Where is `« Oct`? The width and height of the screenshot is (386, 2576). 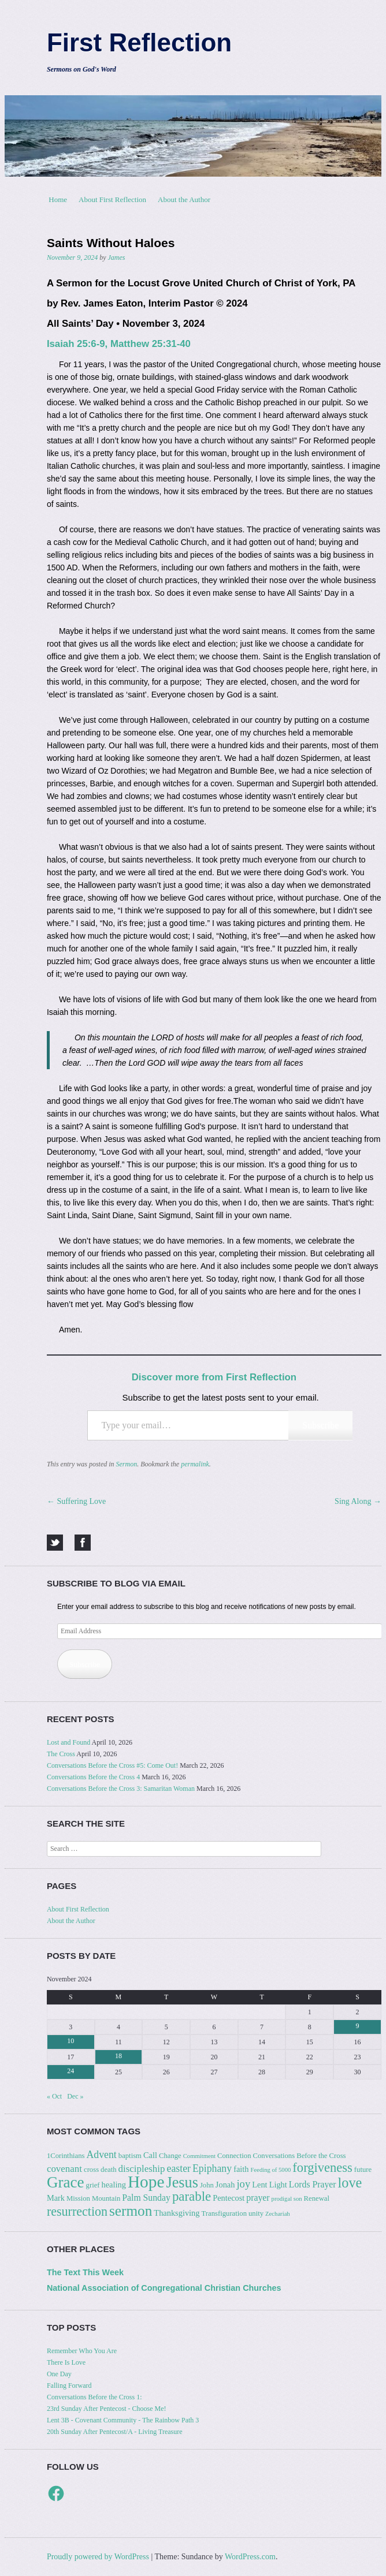 « Oct is located at coordinates (54, 2096).